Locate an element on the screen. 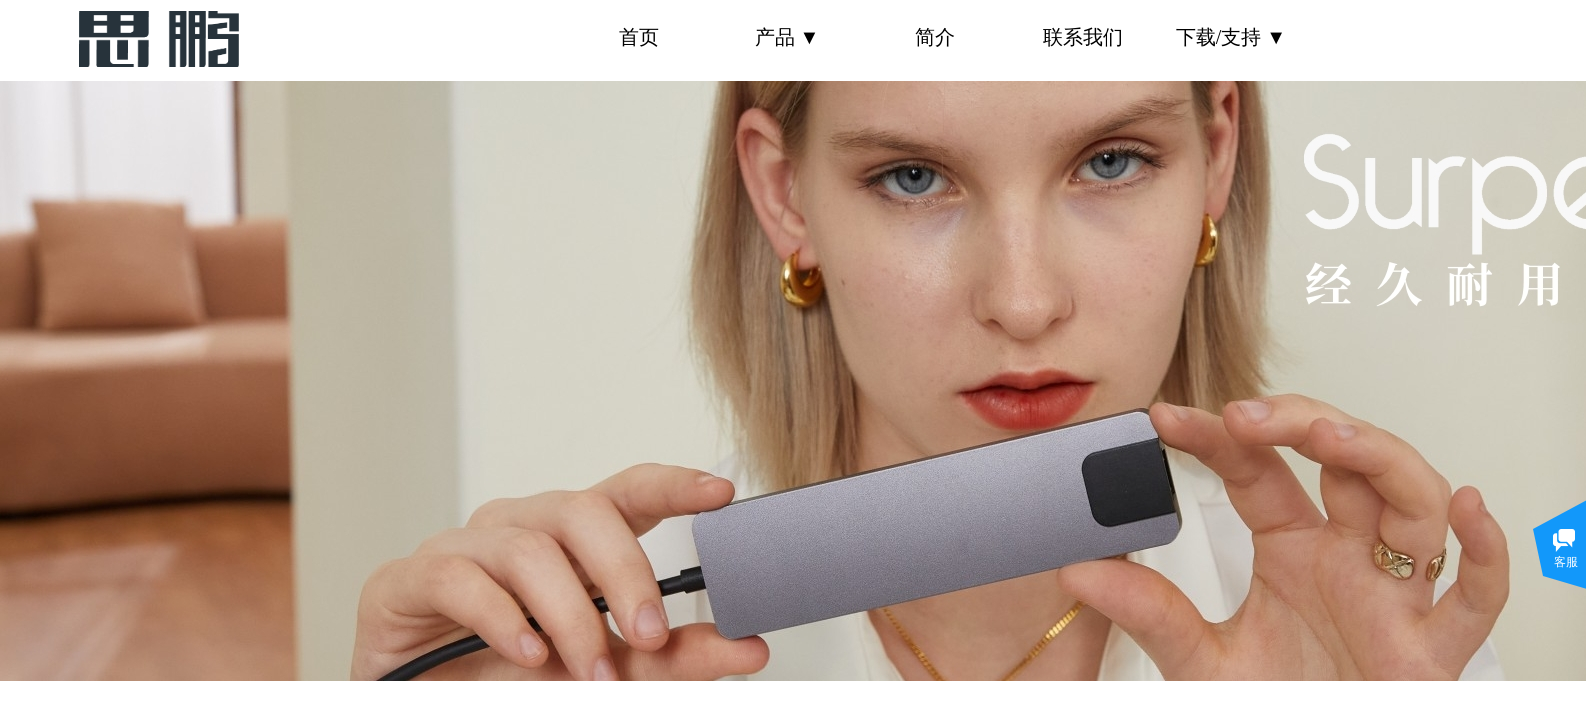 The width and height of the screenshot is (1586, 720). 首页 is located at coordinates (639, 37).